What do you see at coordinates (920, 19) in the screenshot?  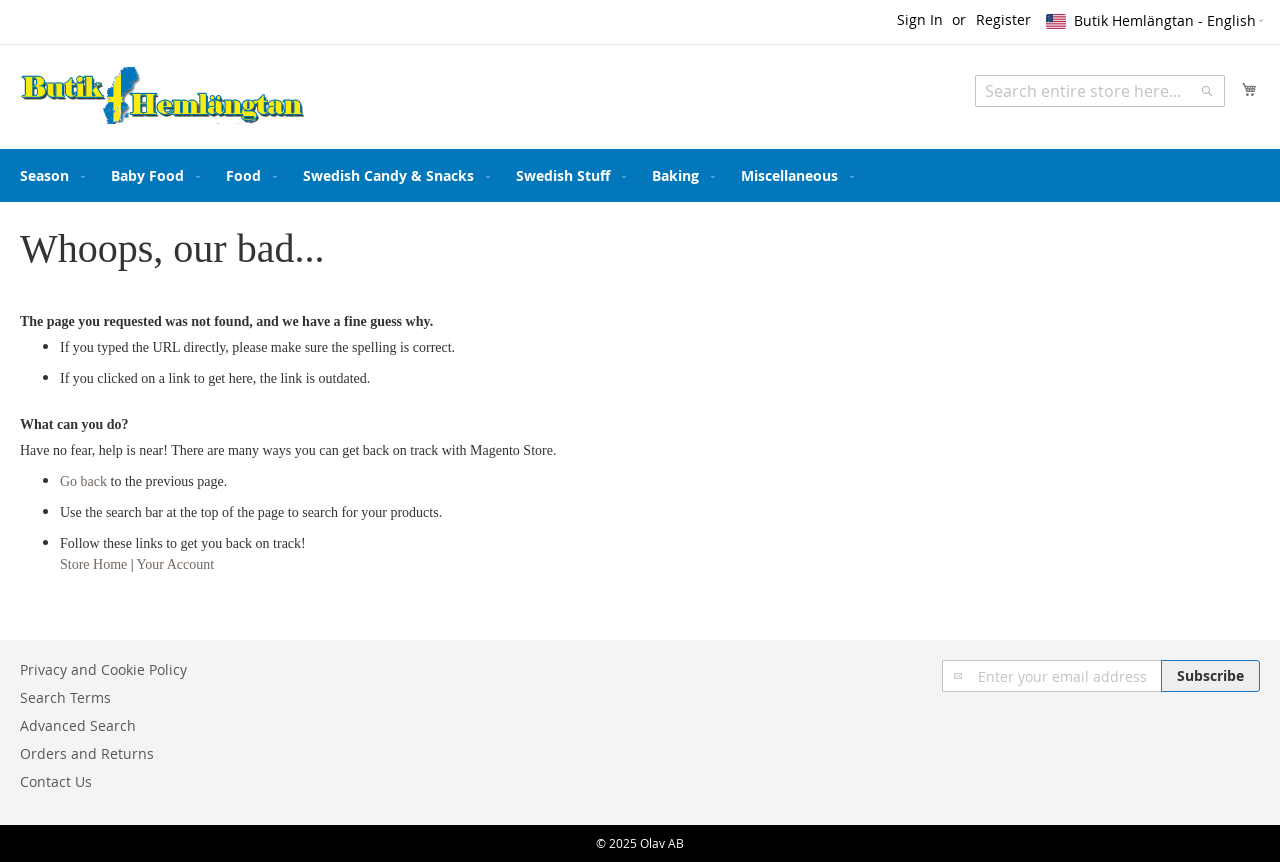 I see `Sign In` at bounding box center [920, 19].